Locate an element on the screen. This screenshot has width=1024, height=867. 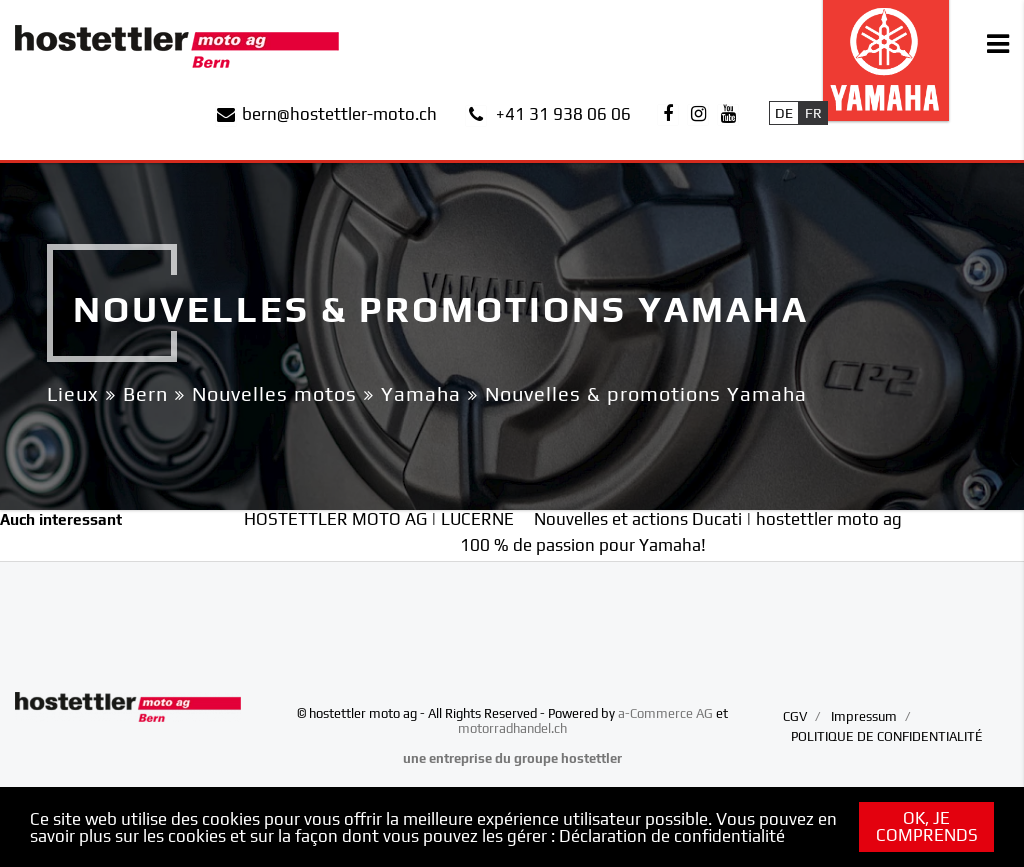
POLITIQUE DE CONFIDENTIALITÉ is located at coordinates (887, 736).